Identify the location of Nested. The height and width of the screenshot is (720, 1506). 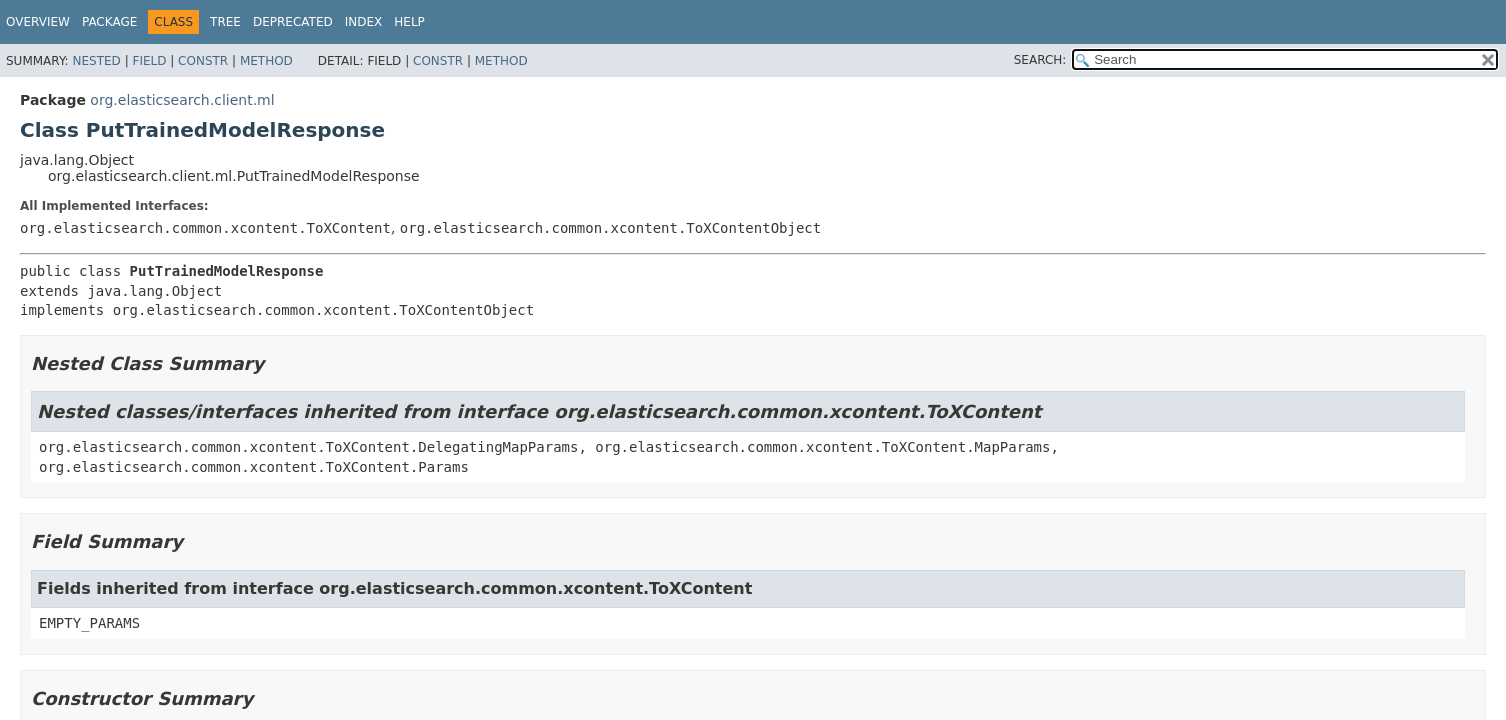
(96, 61).